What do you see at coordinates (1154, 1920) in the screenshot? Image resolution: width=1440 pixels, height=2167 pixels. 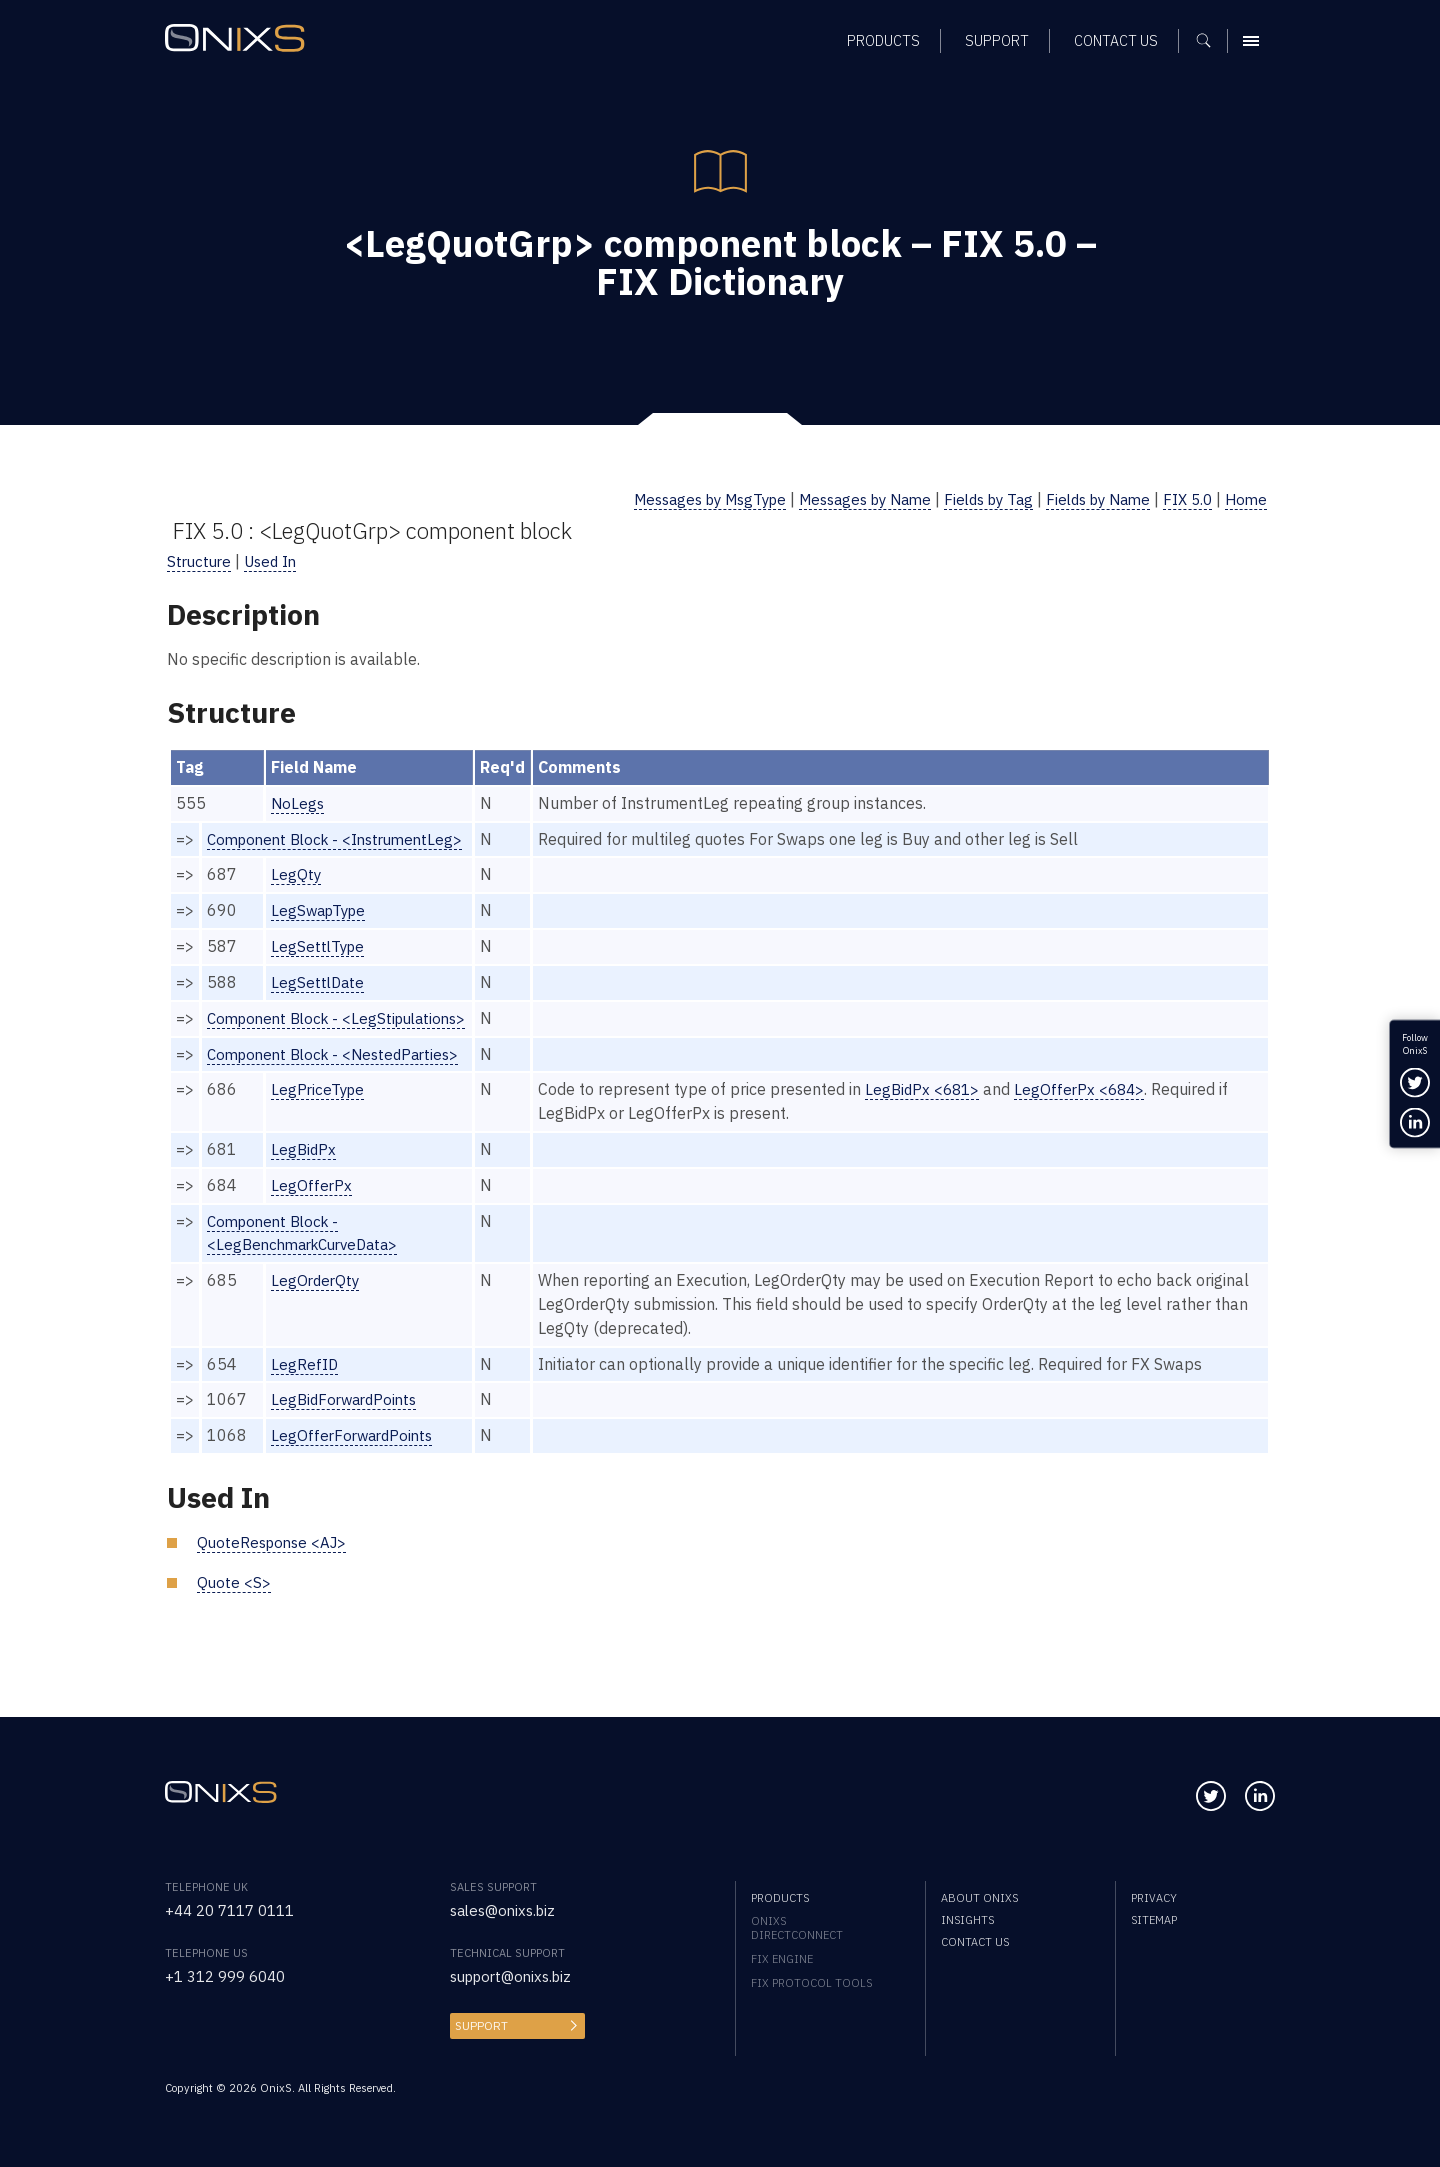 I see `Sitemap [menuitem]` at bounding box center [1154, 1920].